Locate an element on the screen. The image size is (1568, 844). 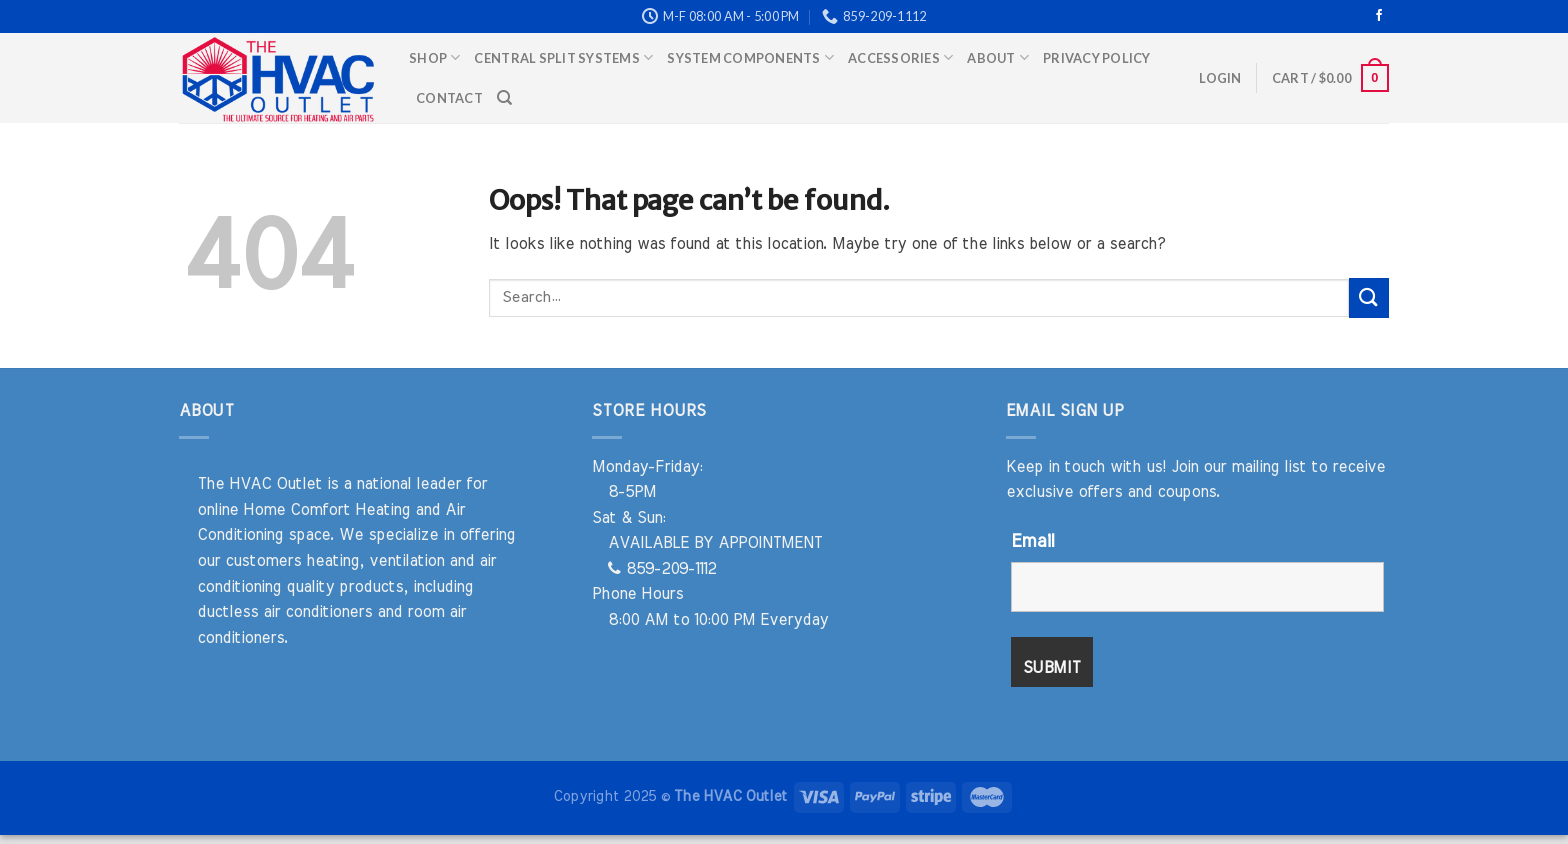
About is located at coordinates (998, 57).